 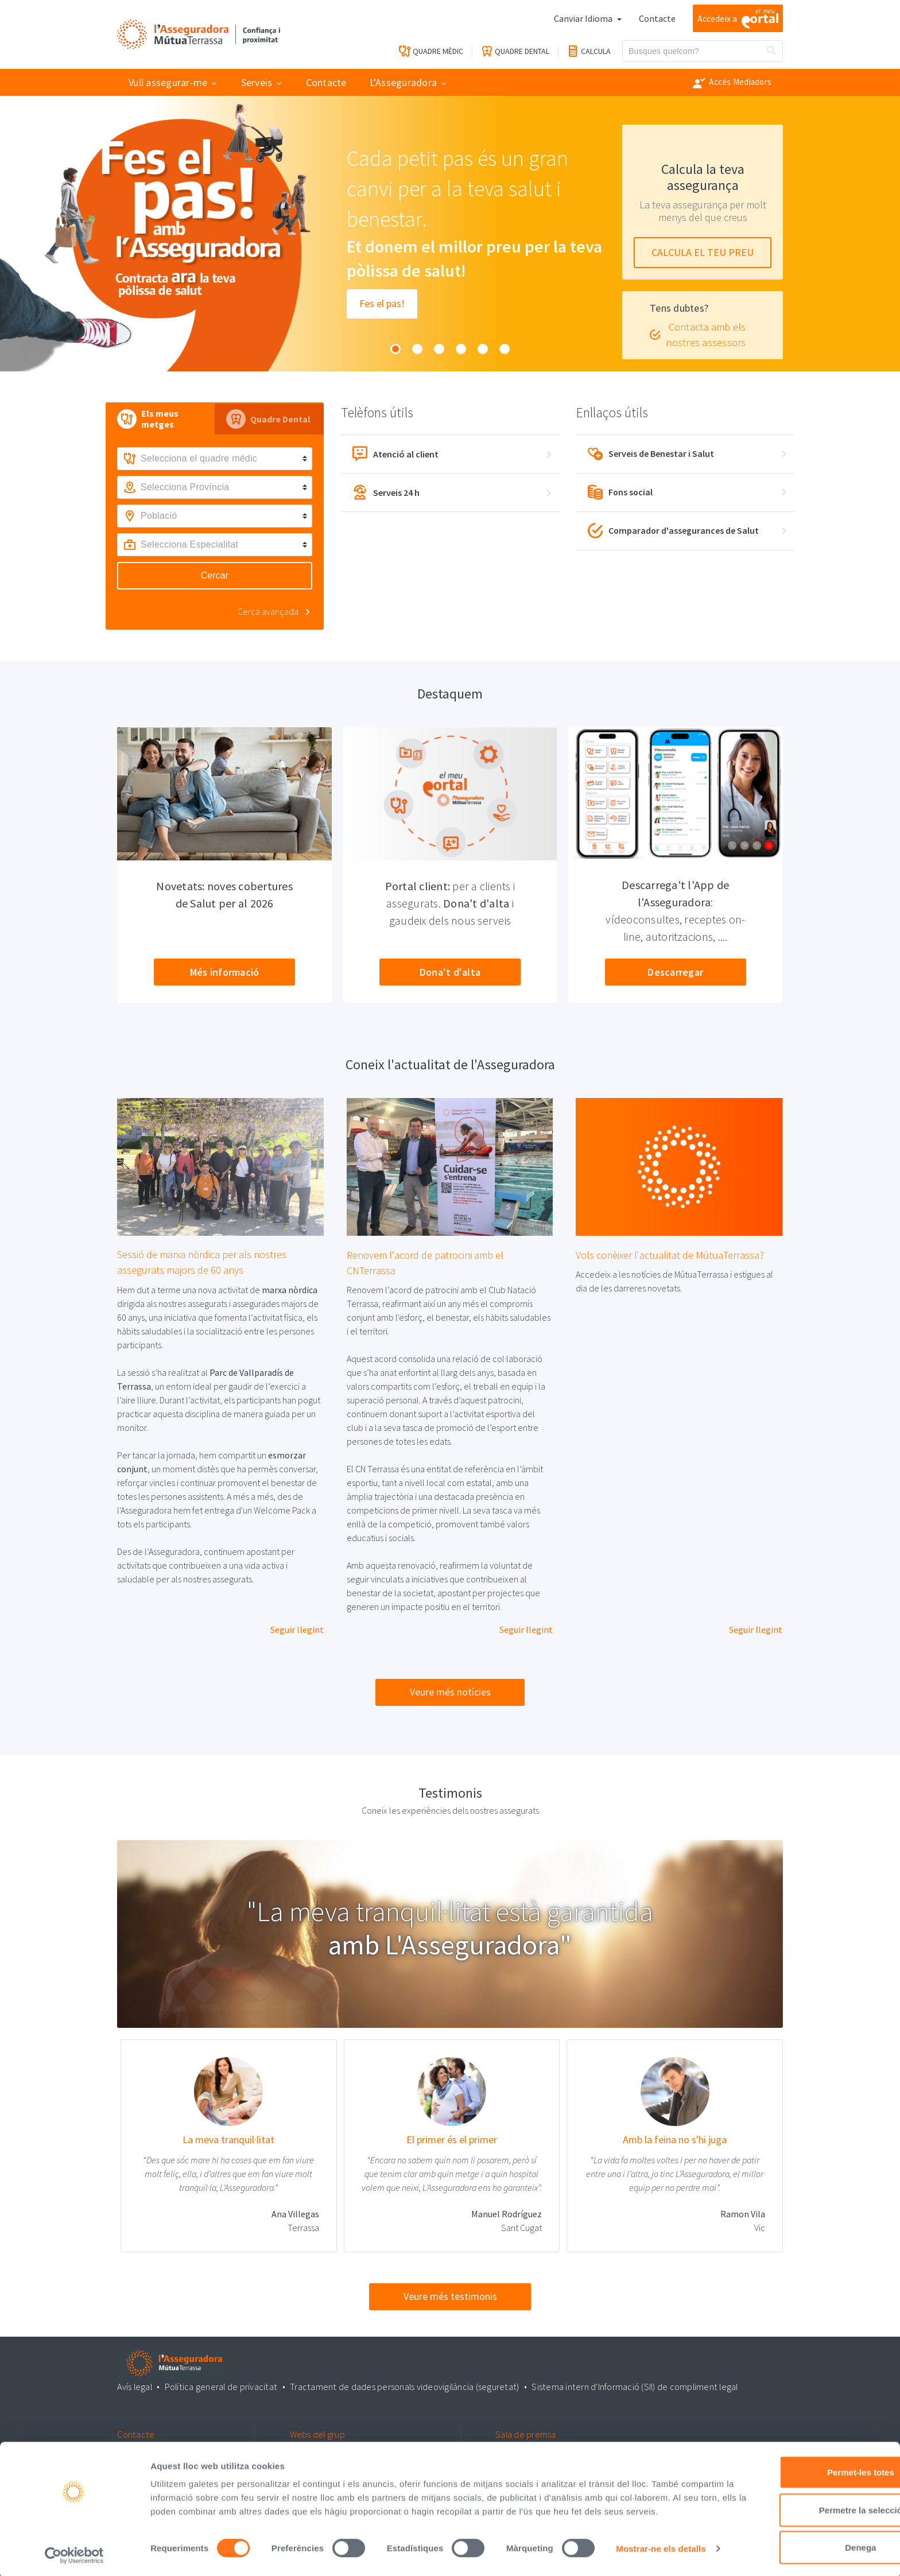 What do you see at coordinates (670, 1255) in the screenshot?
I see `Vols conèixer l'actualitat de MútuaTerrassa?` at bounding box center [670, 1255].